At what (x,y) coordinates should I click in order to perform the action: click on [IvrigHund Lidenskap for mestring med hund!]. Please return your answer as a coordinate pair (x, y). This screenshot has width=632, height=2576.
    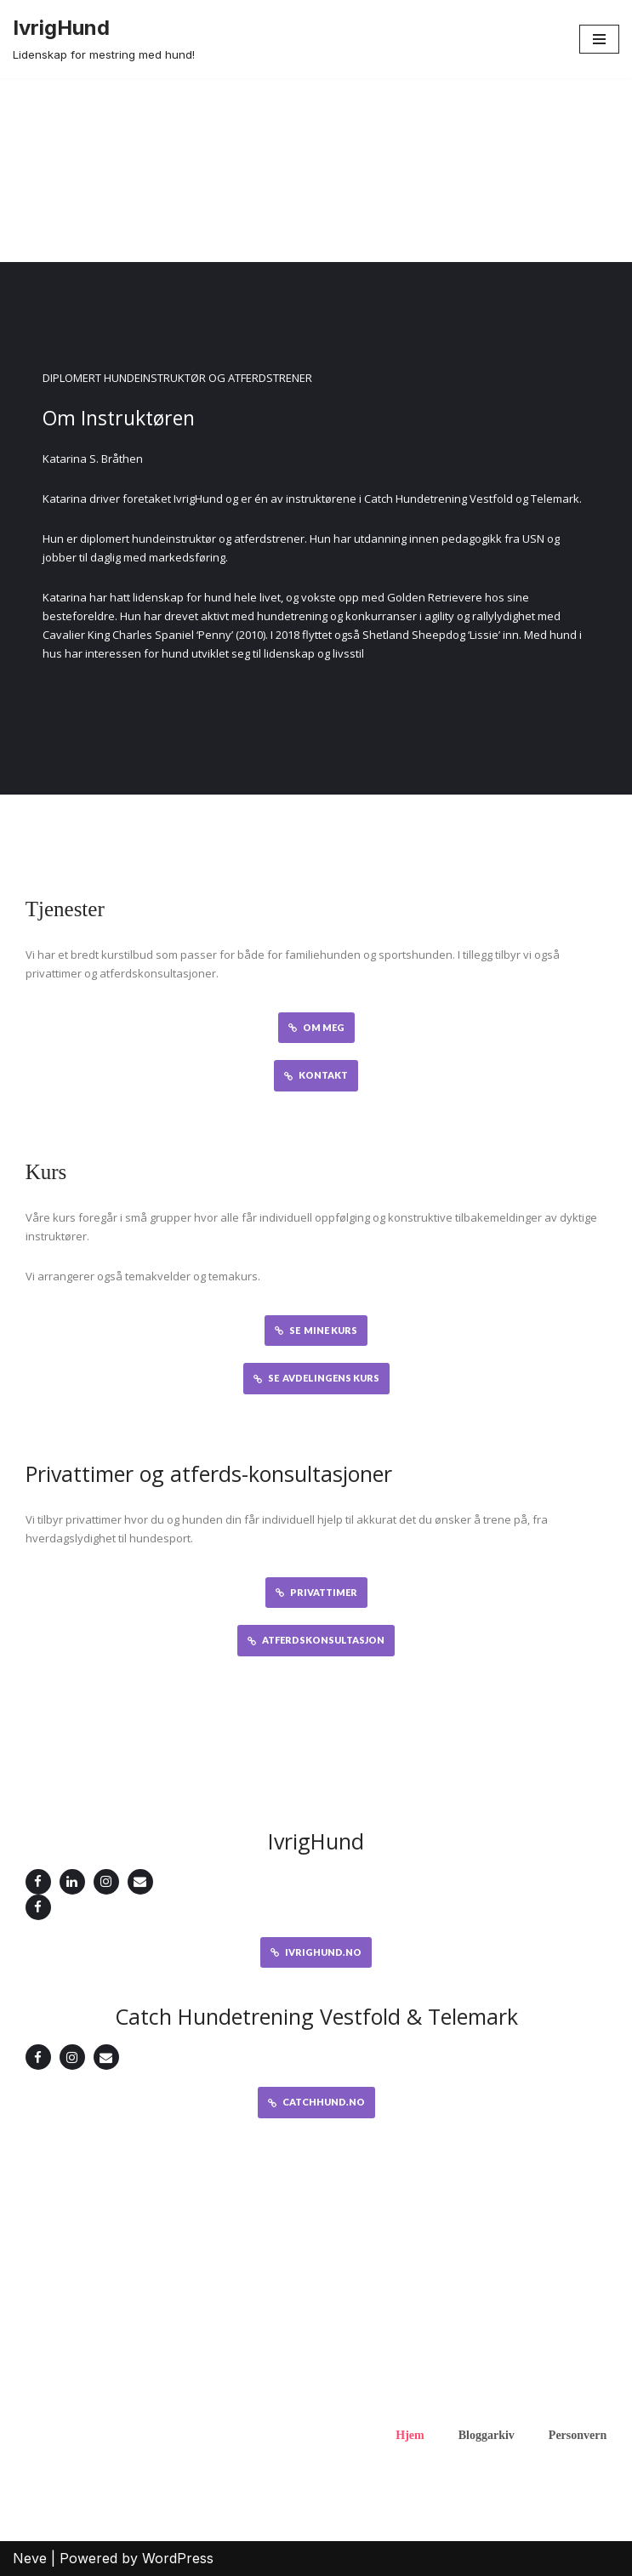
    Looking at the image, I should click on (104, 39).